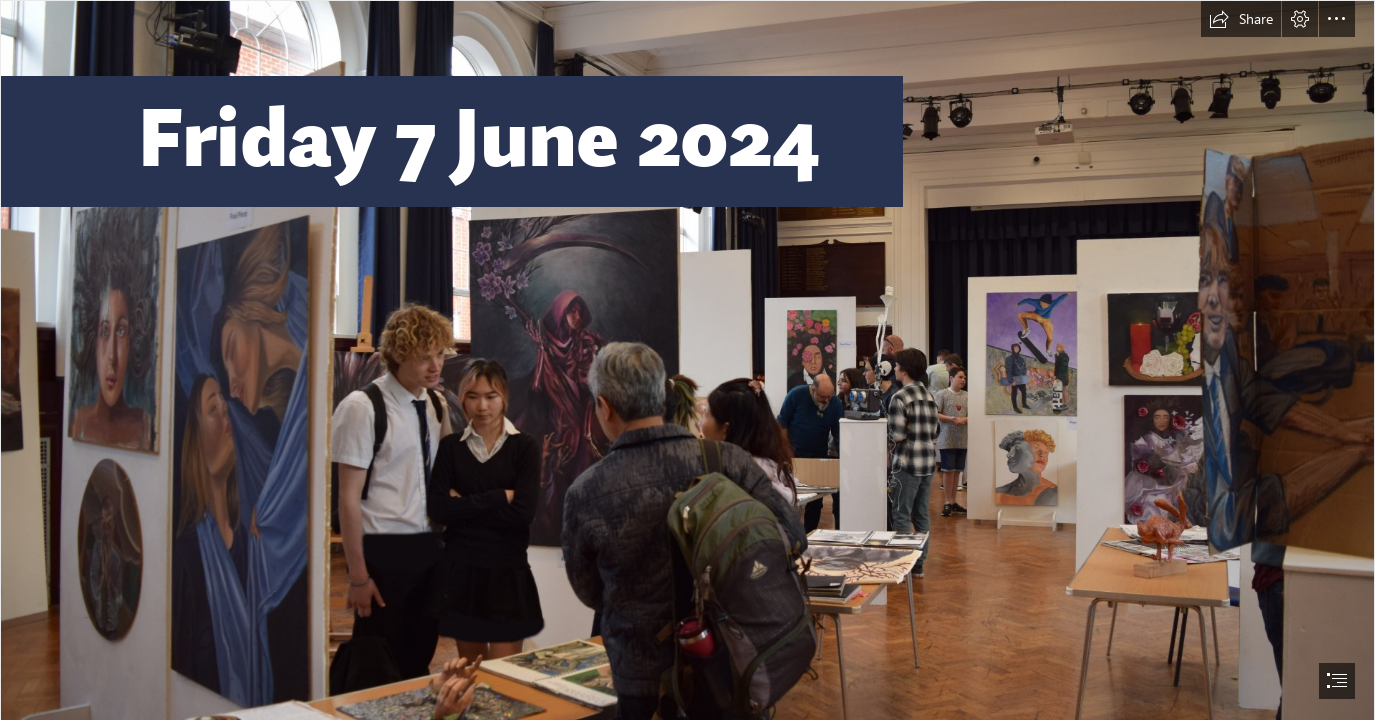 Image resolution: width=1375 pixels, height=720 pixels. What do you see at coordinates (1241, 19) in the screenshot?
I see `[button]` at bounding box center [1241, 19].